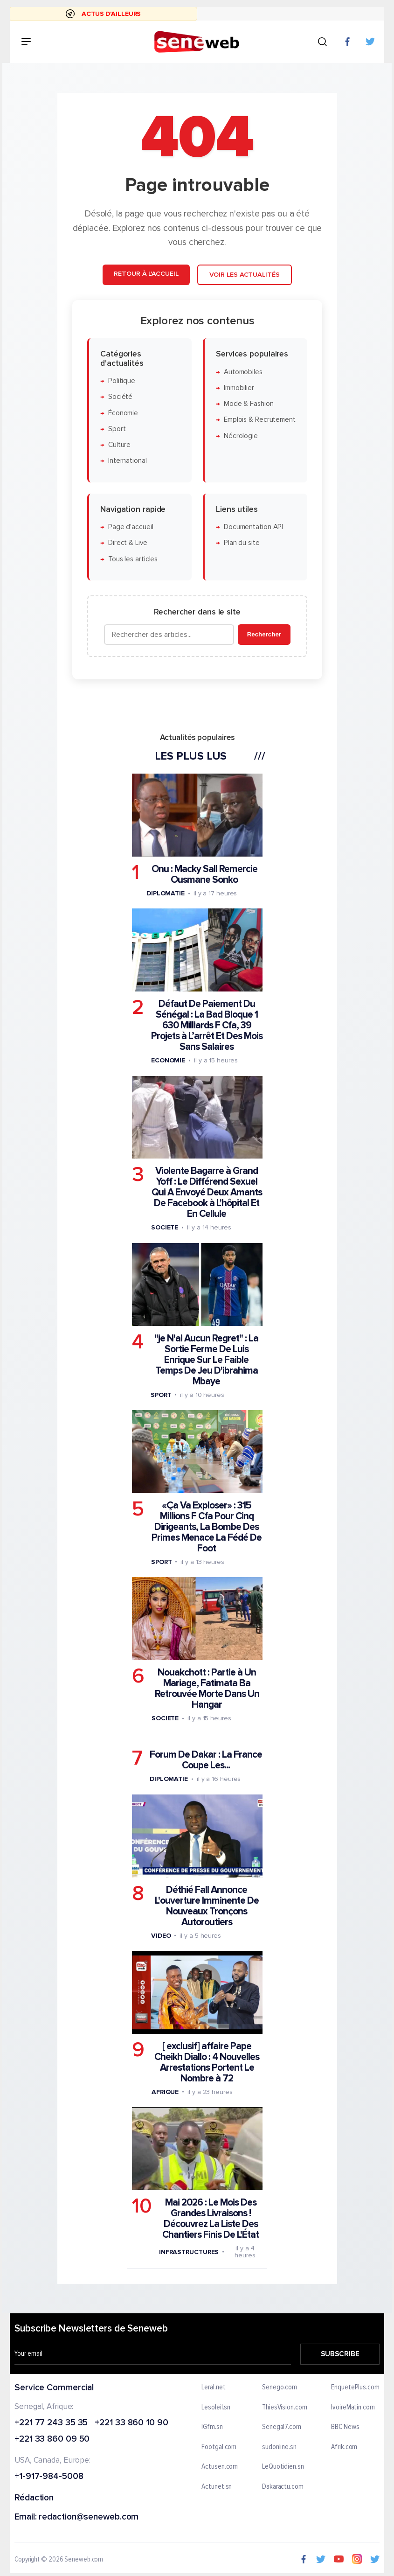 The width and height of the screenshot is (394, 2576). Describe the element at coordinates (248, 403) in the screenshot. I see `Mode & Fashion` at that location.